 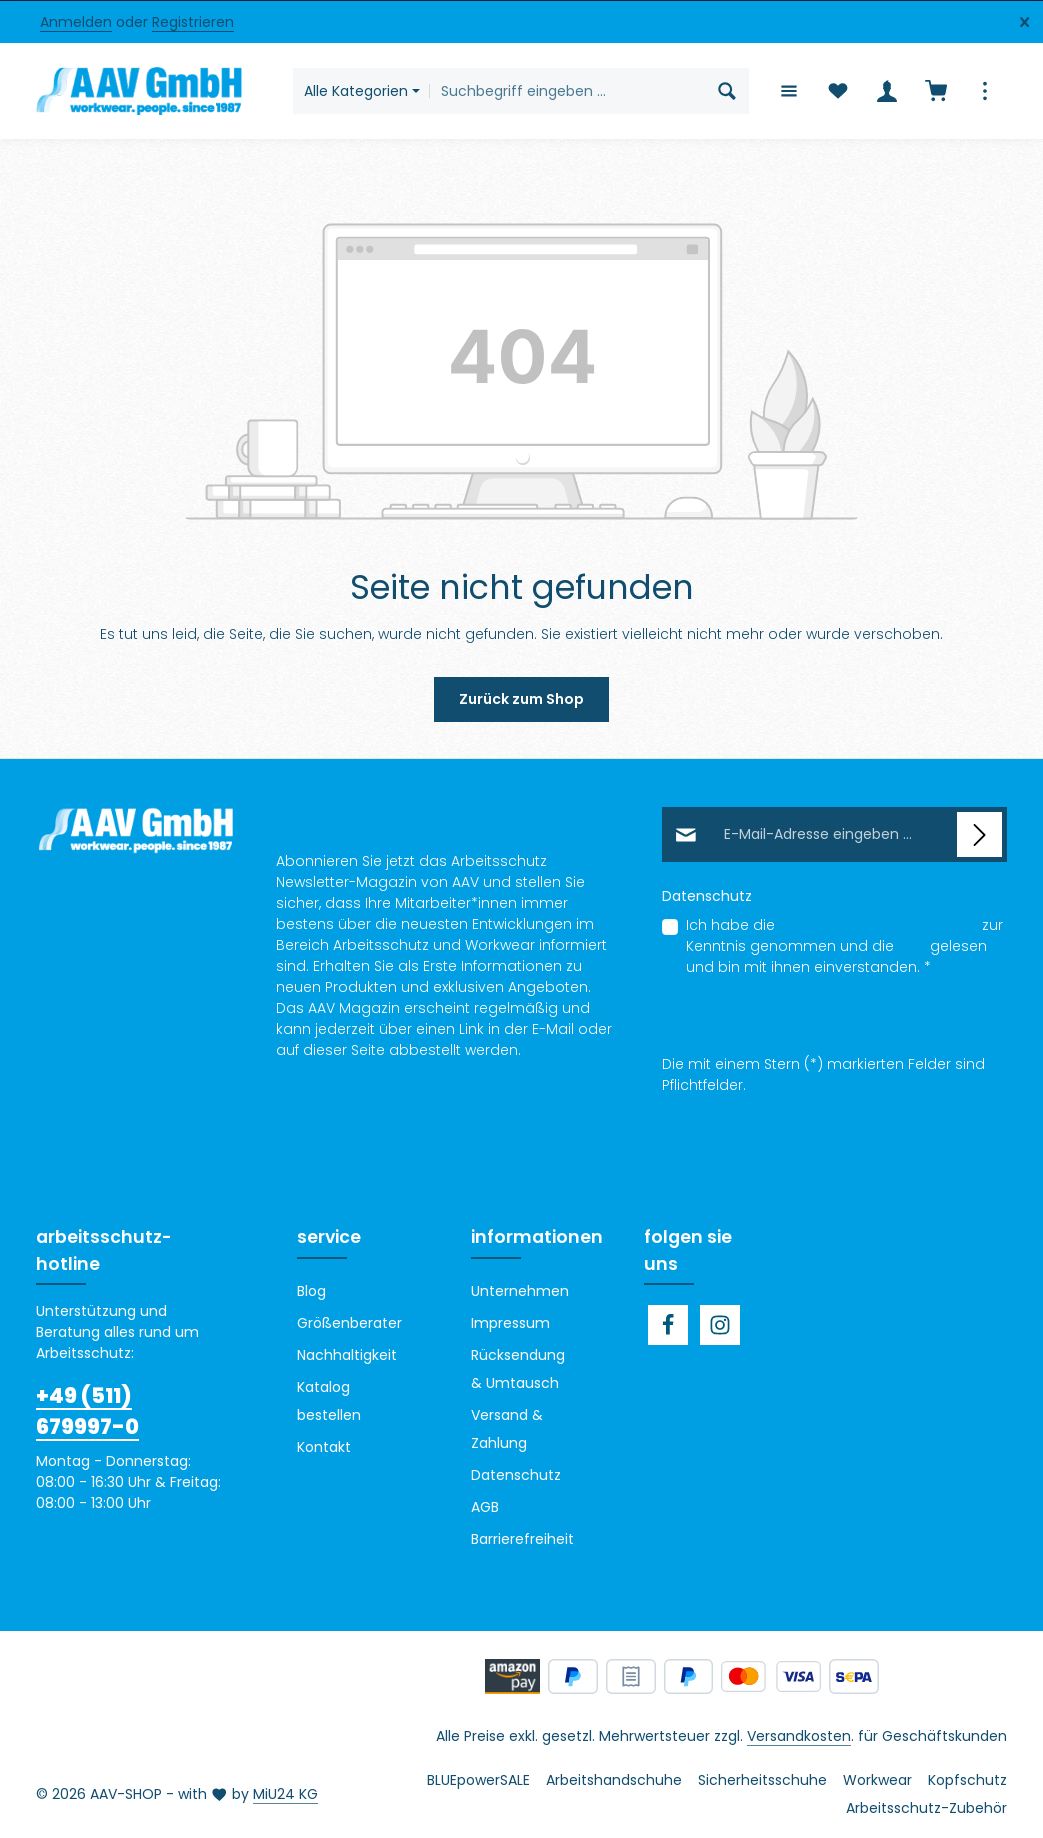 I want to click on Registrieren, so click(x=193, y=22).